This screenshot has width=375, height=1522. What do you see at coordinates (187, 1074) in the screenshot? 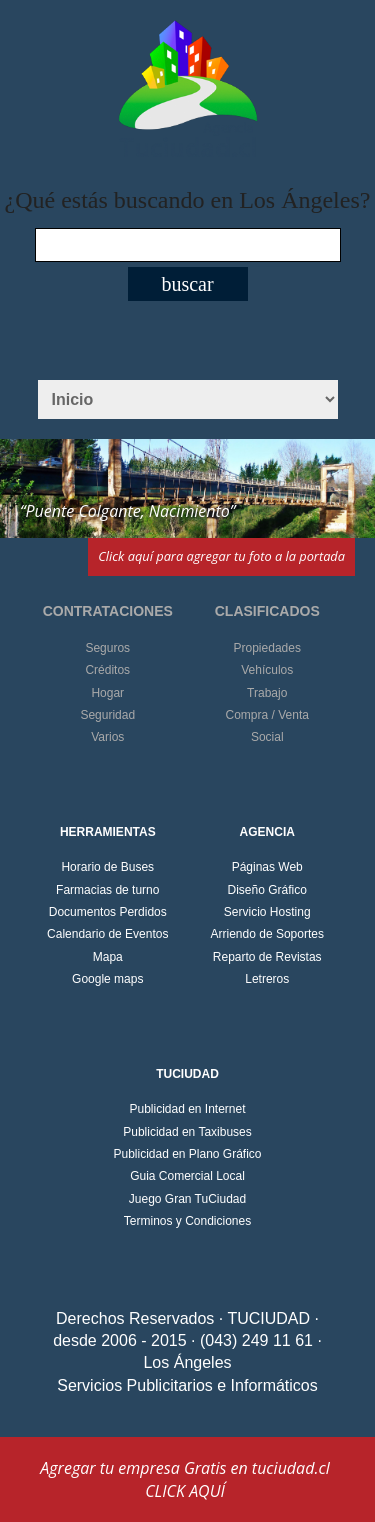
I see `TUCIUDAD` at bounding box center [187, 1074].